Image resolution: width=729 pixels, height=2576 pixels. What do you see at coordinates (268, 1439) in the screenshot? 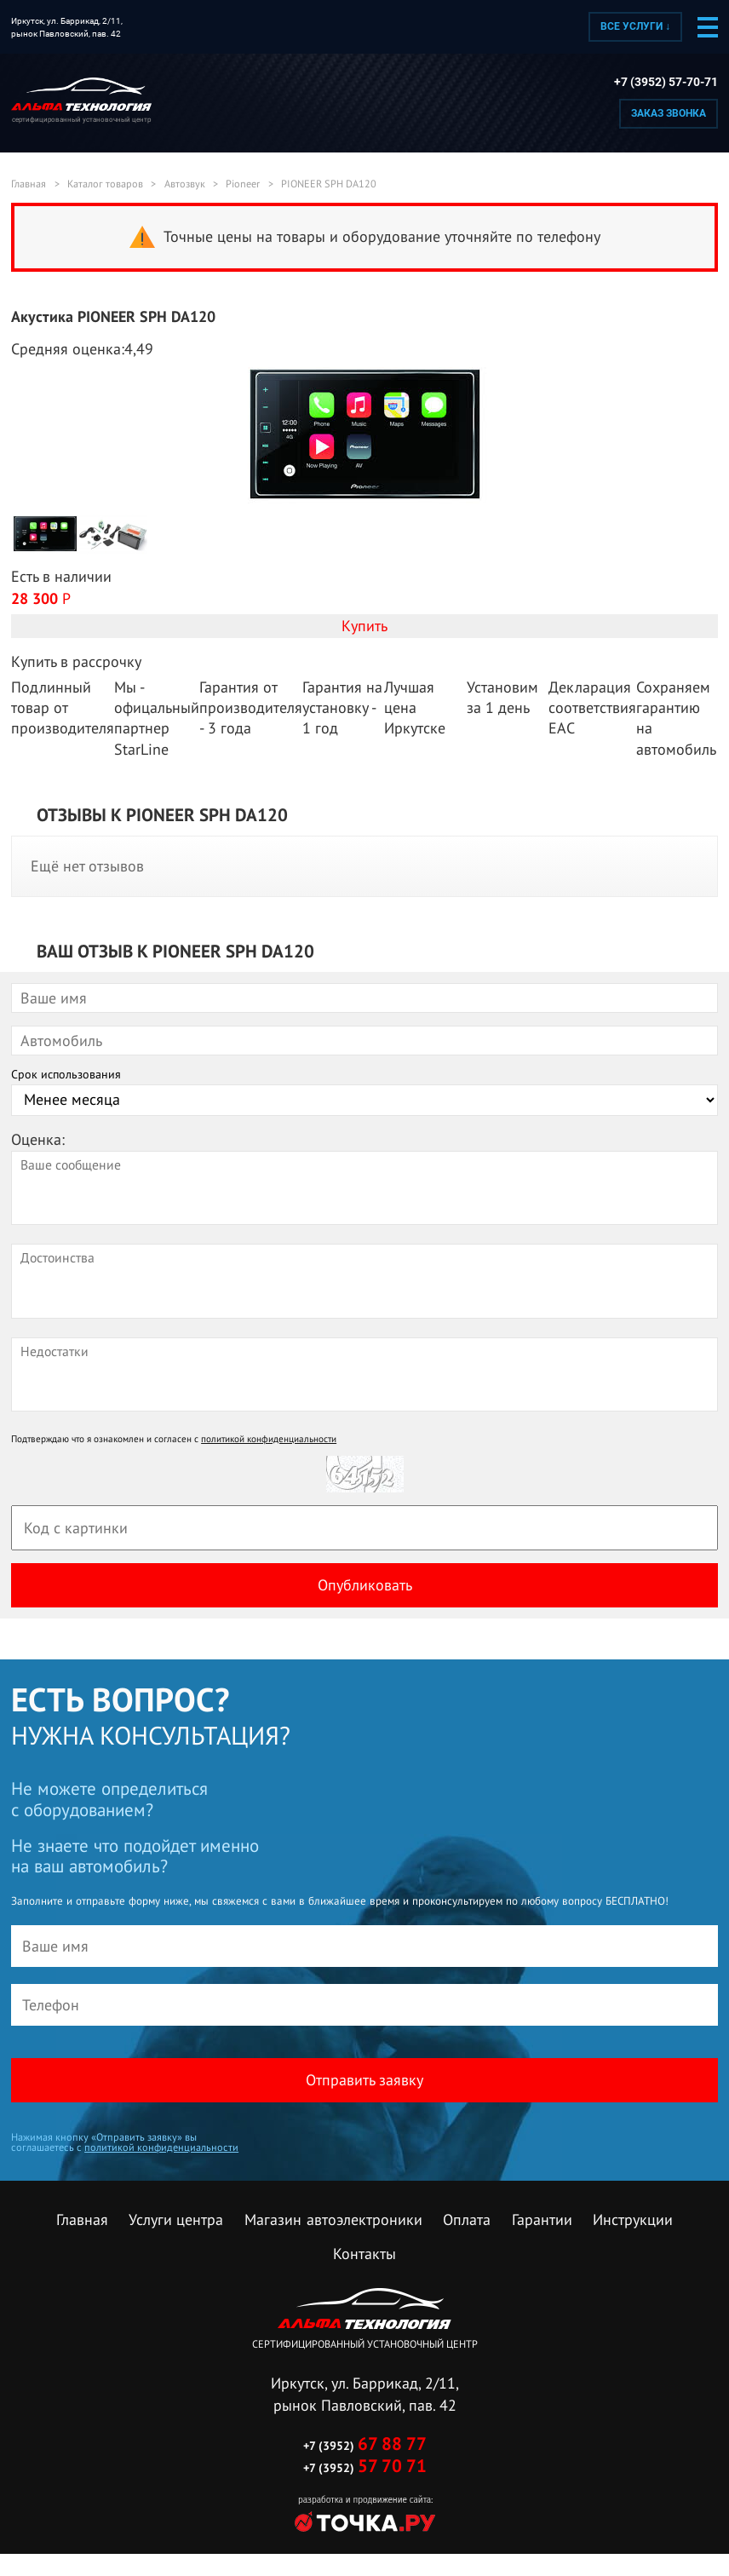
I see `политикой конфиденциальности` at bounding box center [268, 1439].